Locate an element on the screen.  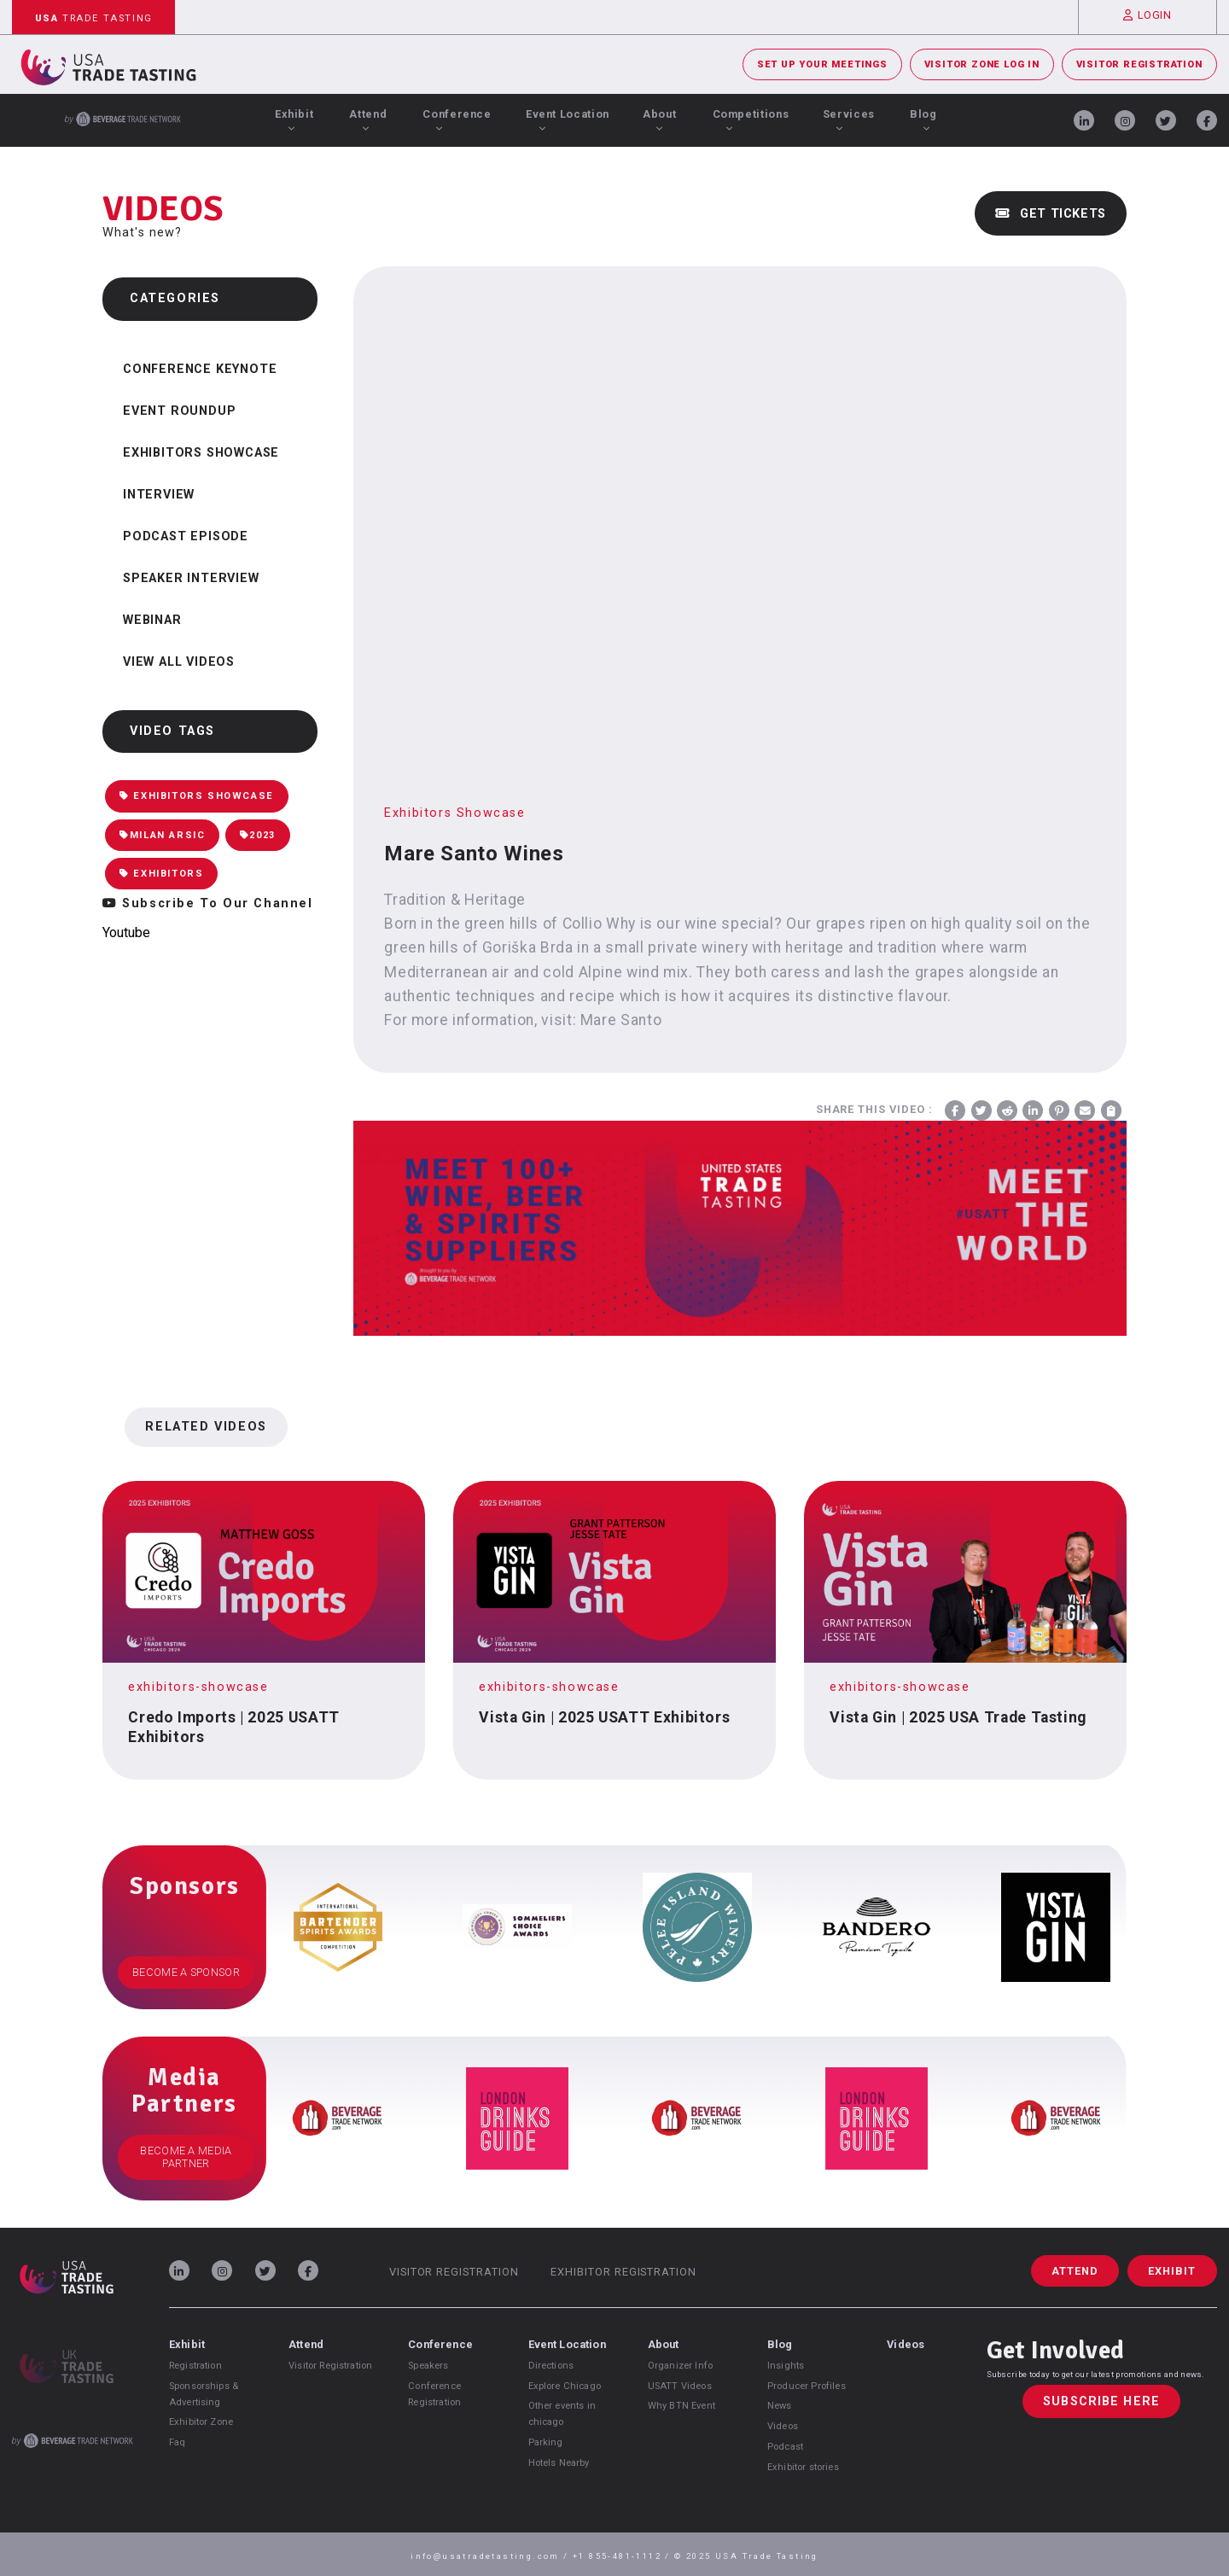
Competitions is located at coordinates (751, 119).